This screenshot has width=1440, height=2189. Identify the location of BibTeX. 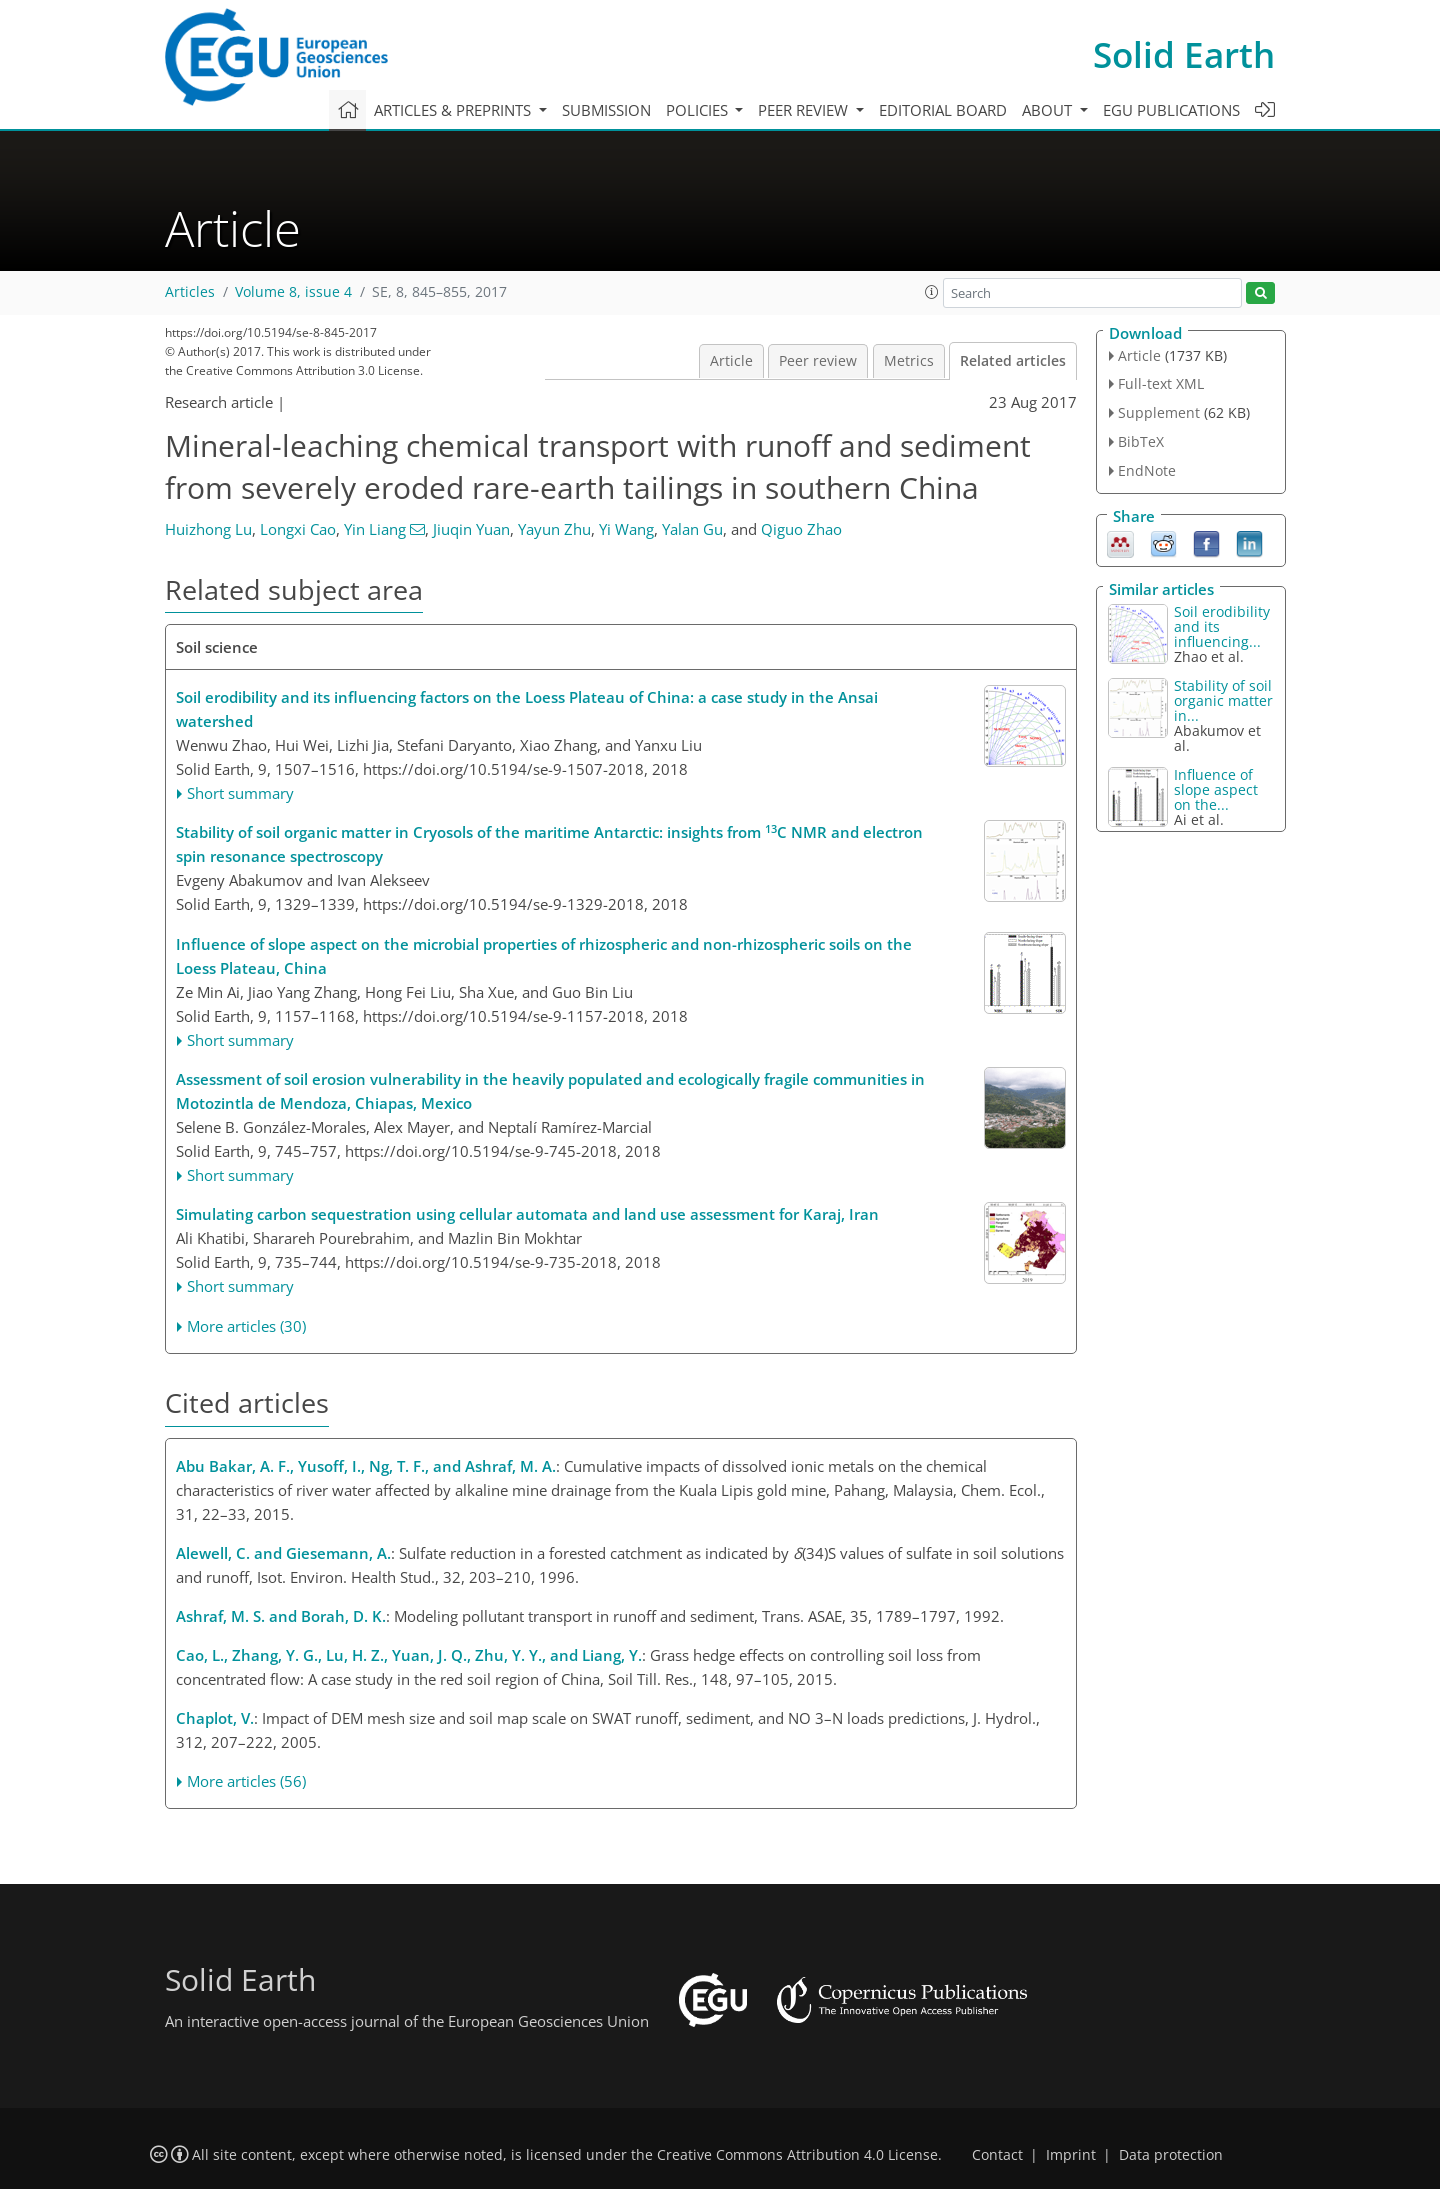
(1141, 441).